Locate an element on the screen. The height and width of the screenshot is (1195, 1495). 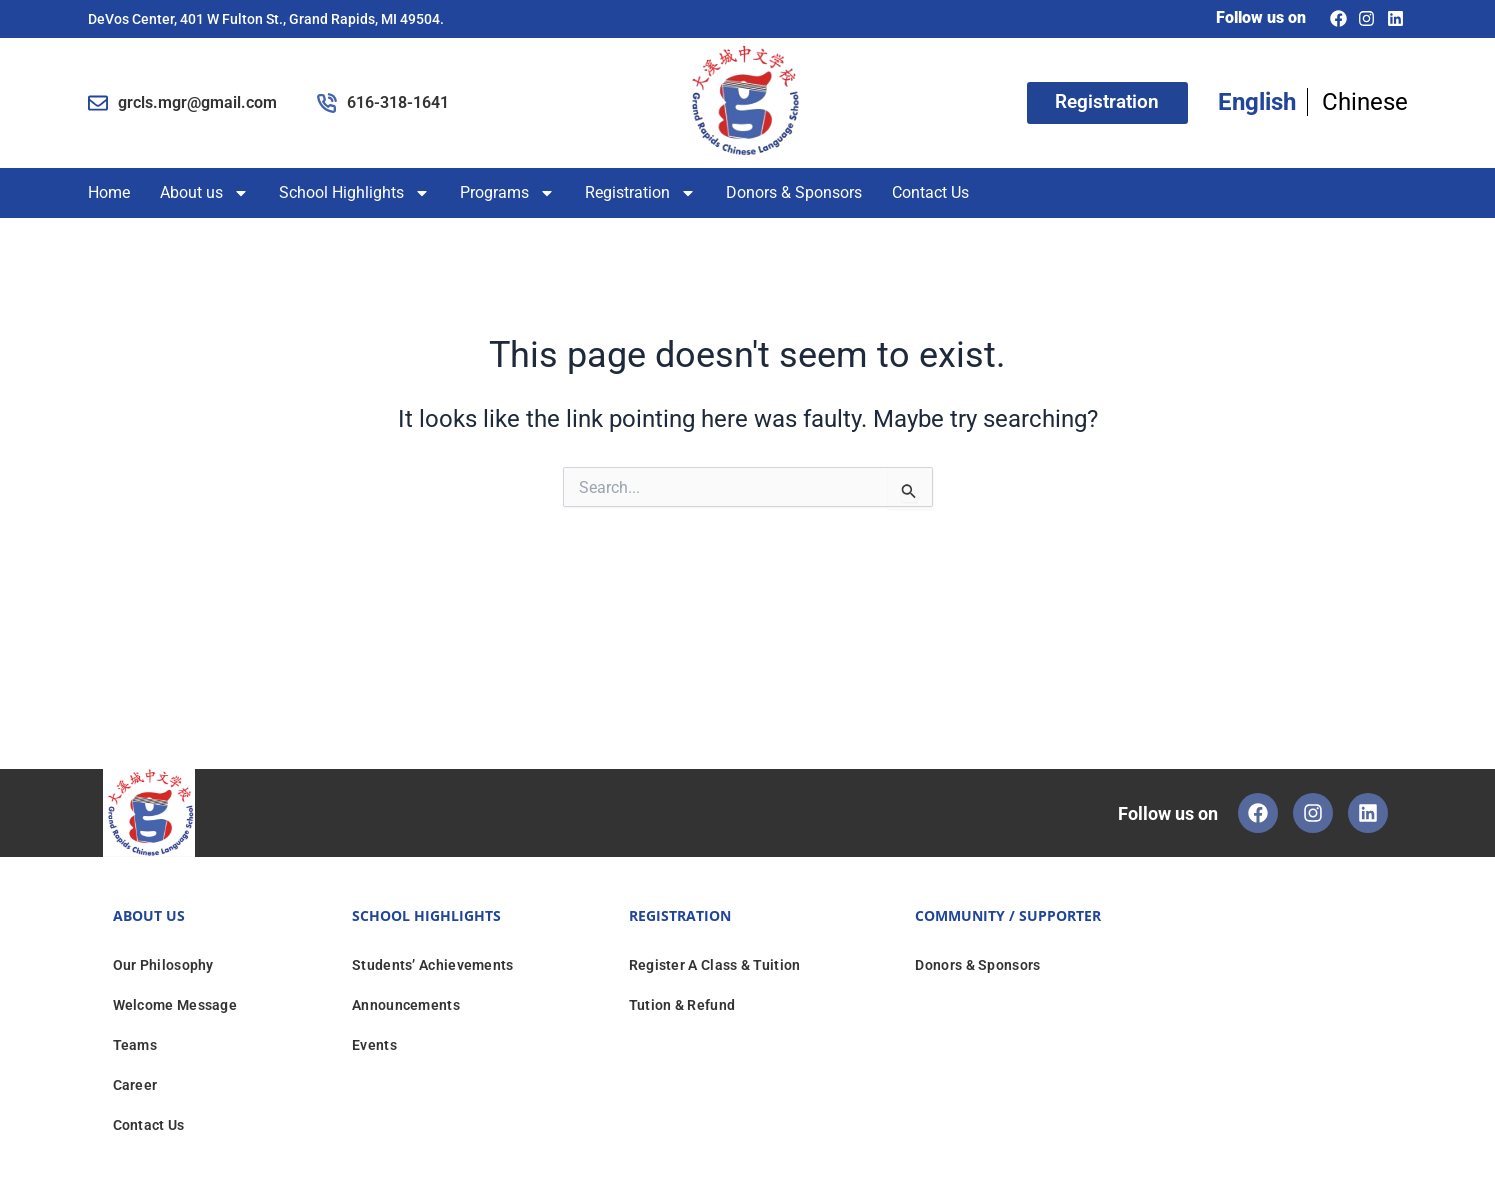
Donors & Sponsors is located at coordinates (794, 192).